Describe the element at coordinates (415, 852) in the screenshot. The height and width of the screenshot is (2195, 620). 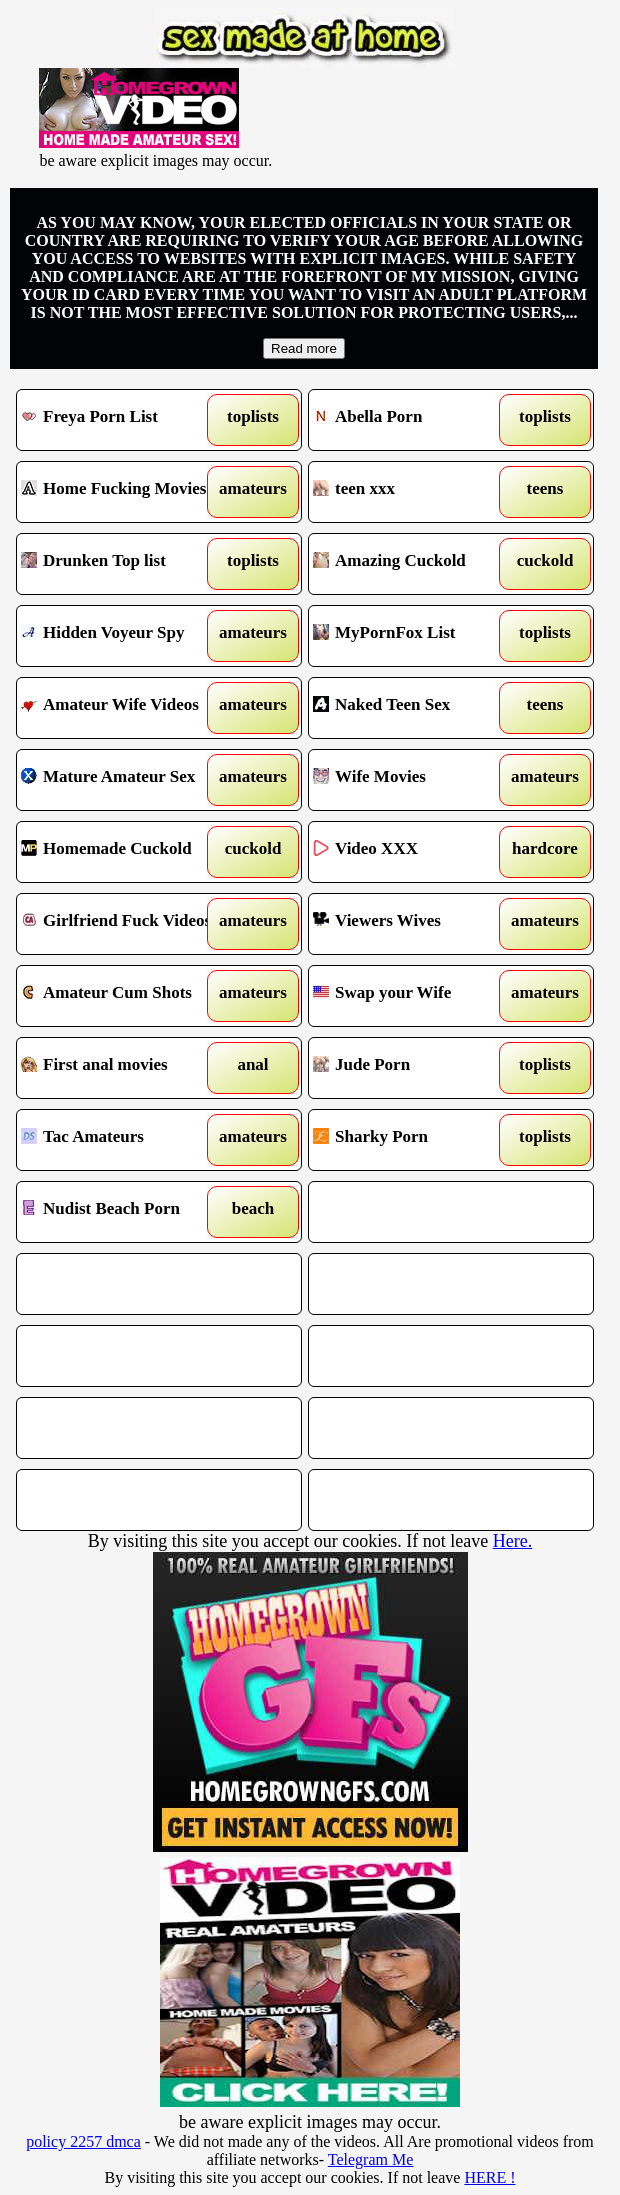
I see `Video XXX` at that location.